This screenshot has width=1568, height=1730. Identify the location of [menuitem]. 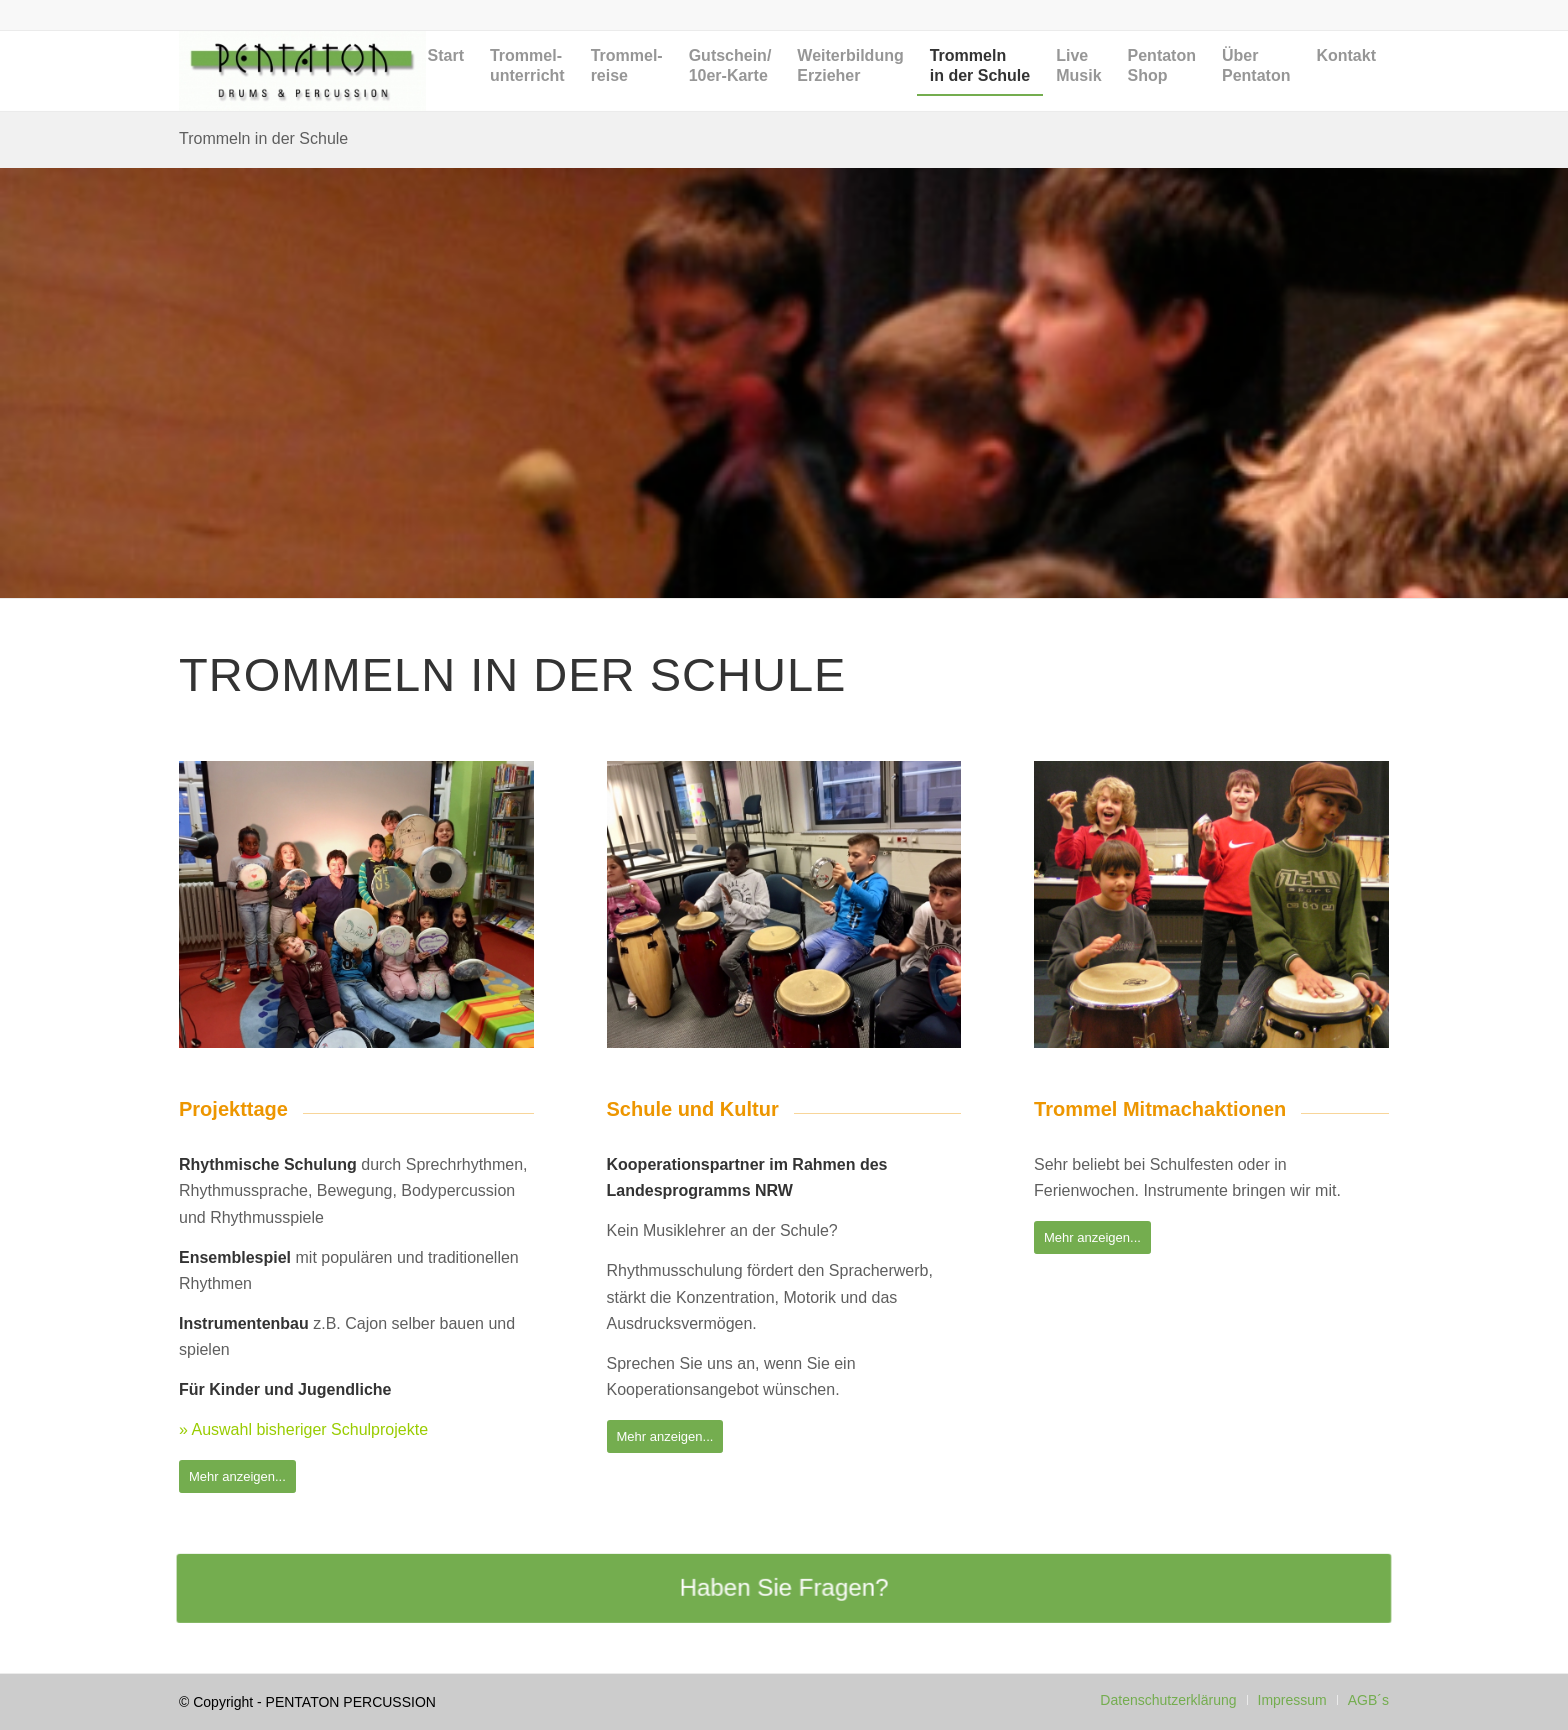
(446, 86).